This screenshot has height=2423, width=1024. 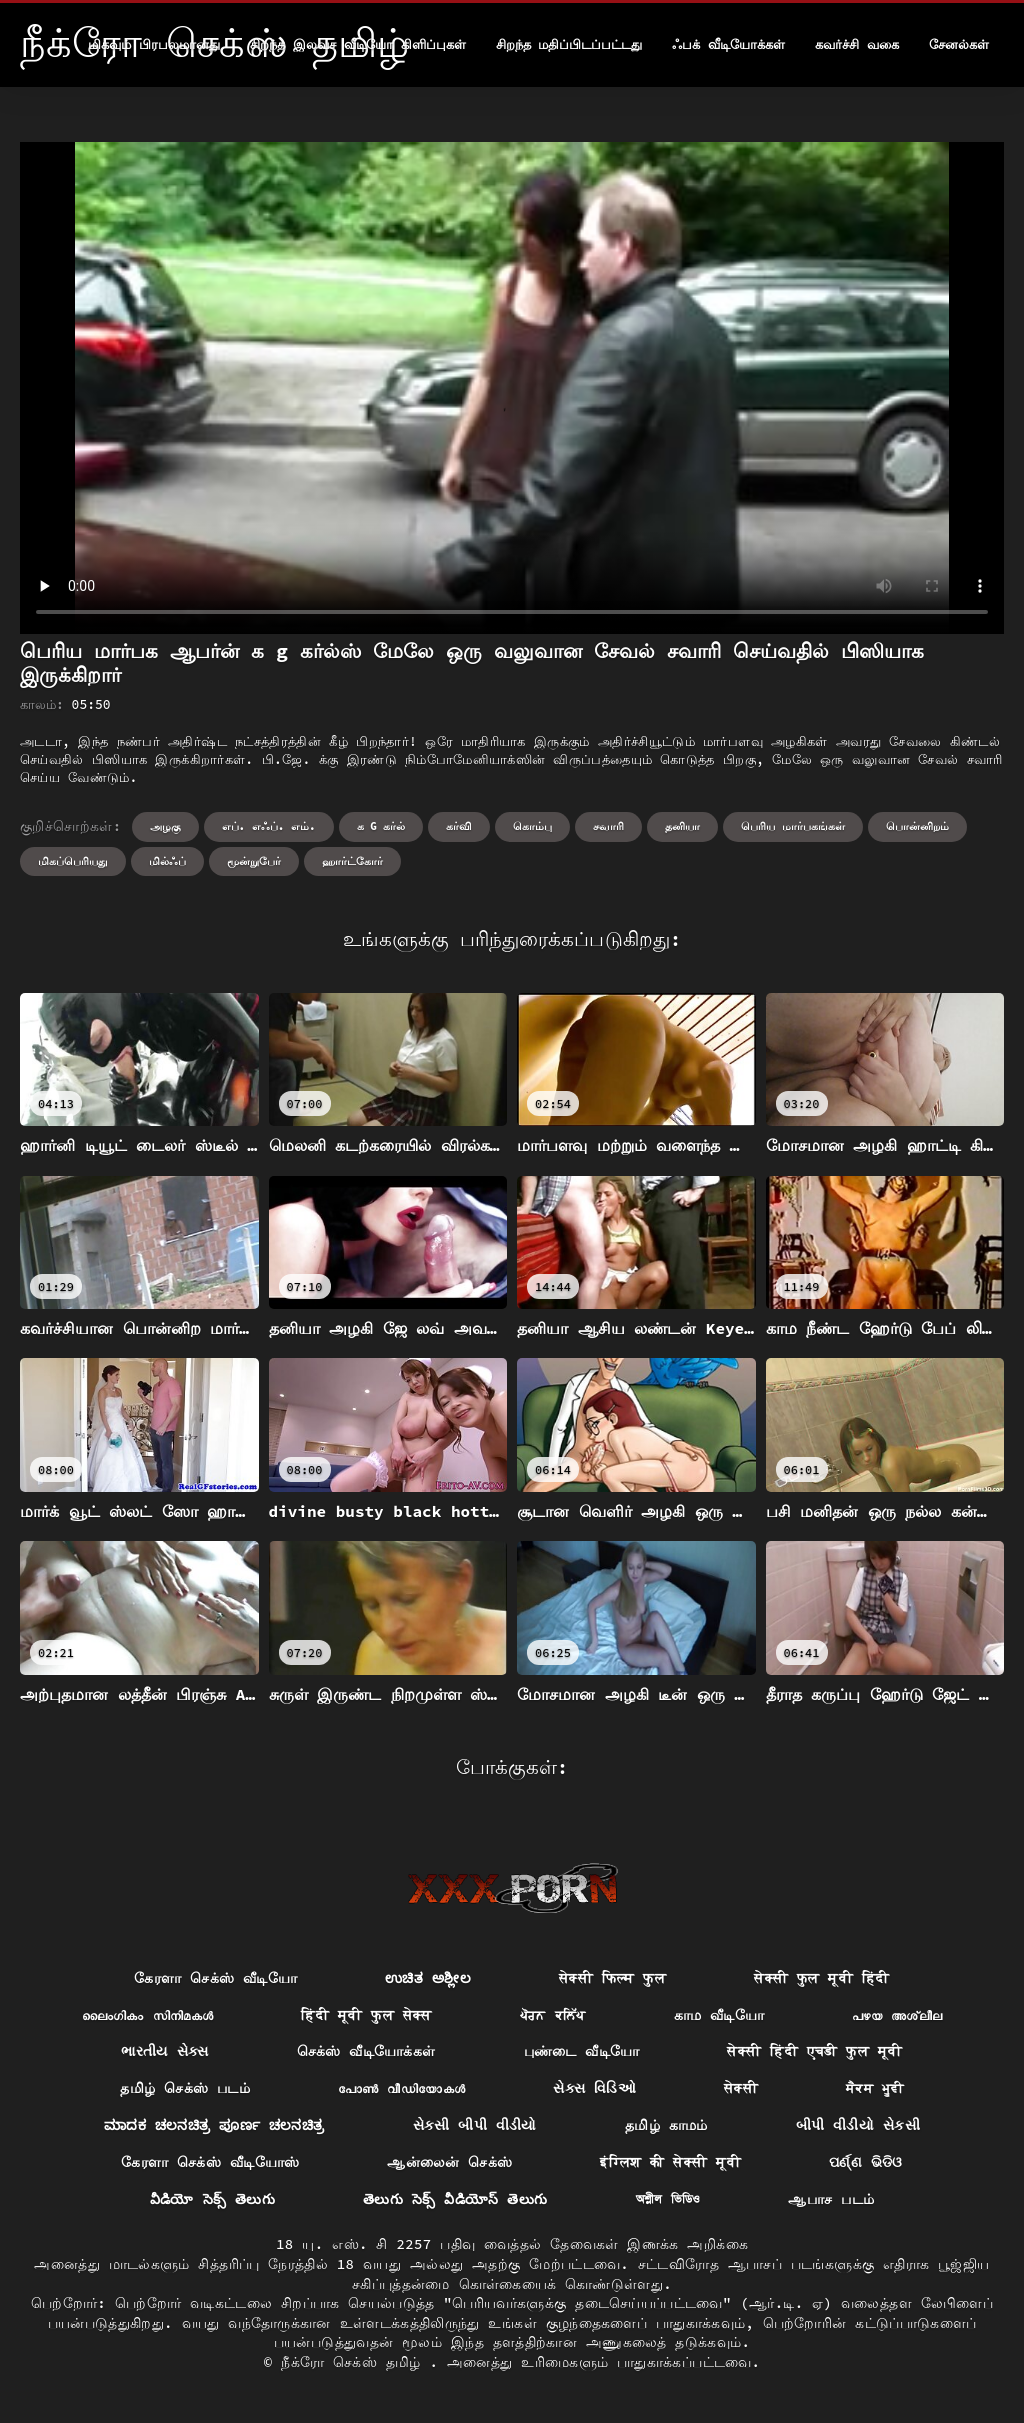 I want to click on తెలుగు సెక్స్ వీడియోస్ తెలుగు, so click(x=455, y=2199).